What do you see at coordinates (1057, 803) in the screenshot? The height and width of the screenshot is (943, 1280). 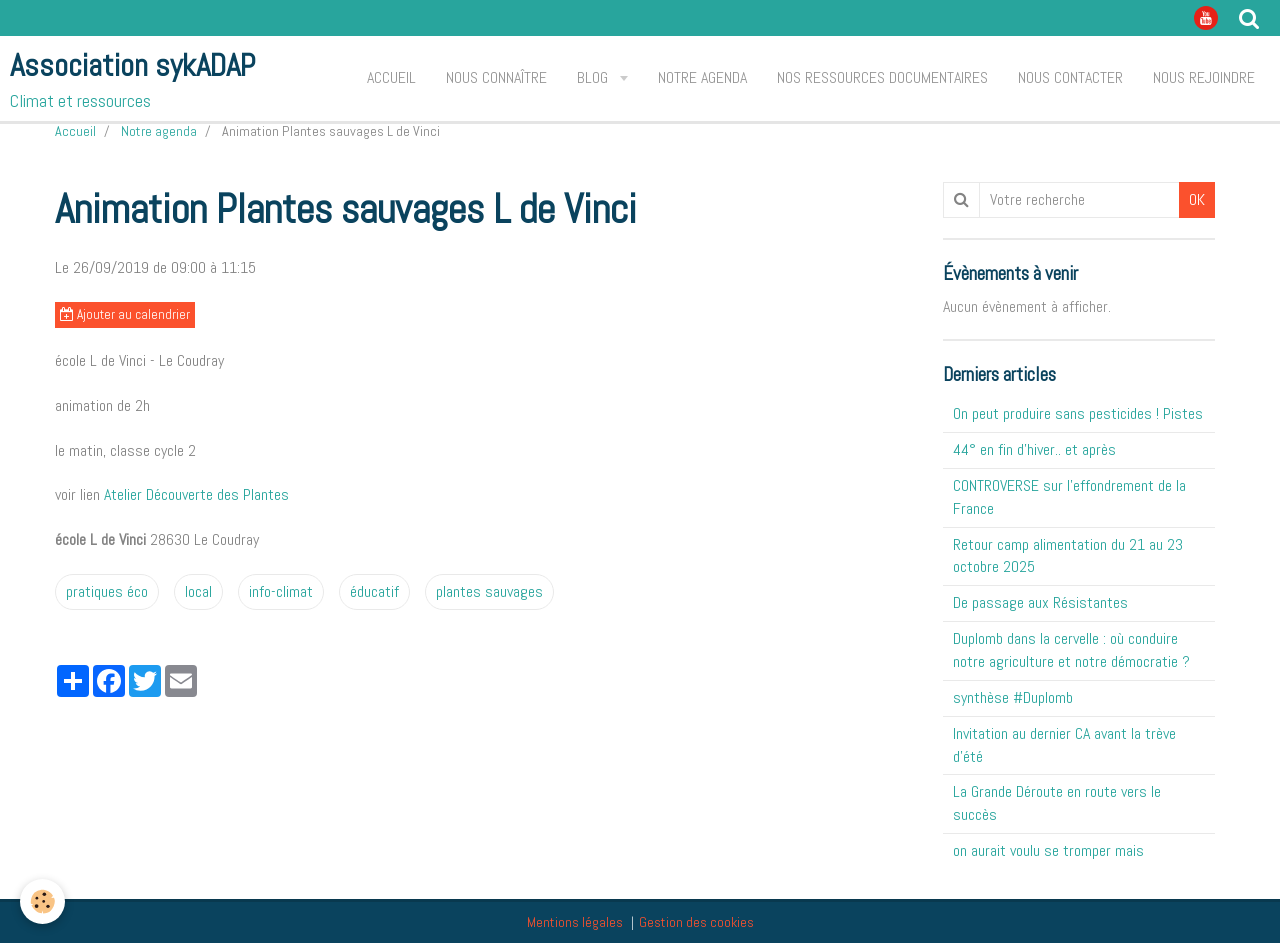 I see `La Grande Déroute en route vers le succès` at bounding box center [1057, 803].